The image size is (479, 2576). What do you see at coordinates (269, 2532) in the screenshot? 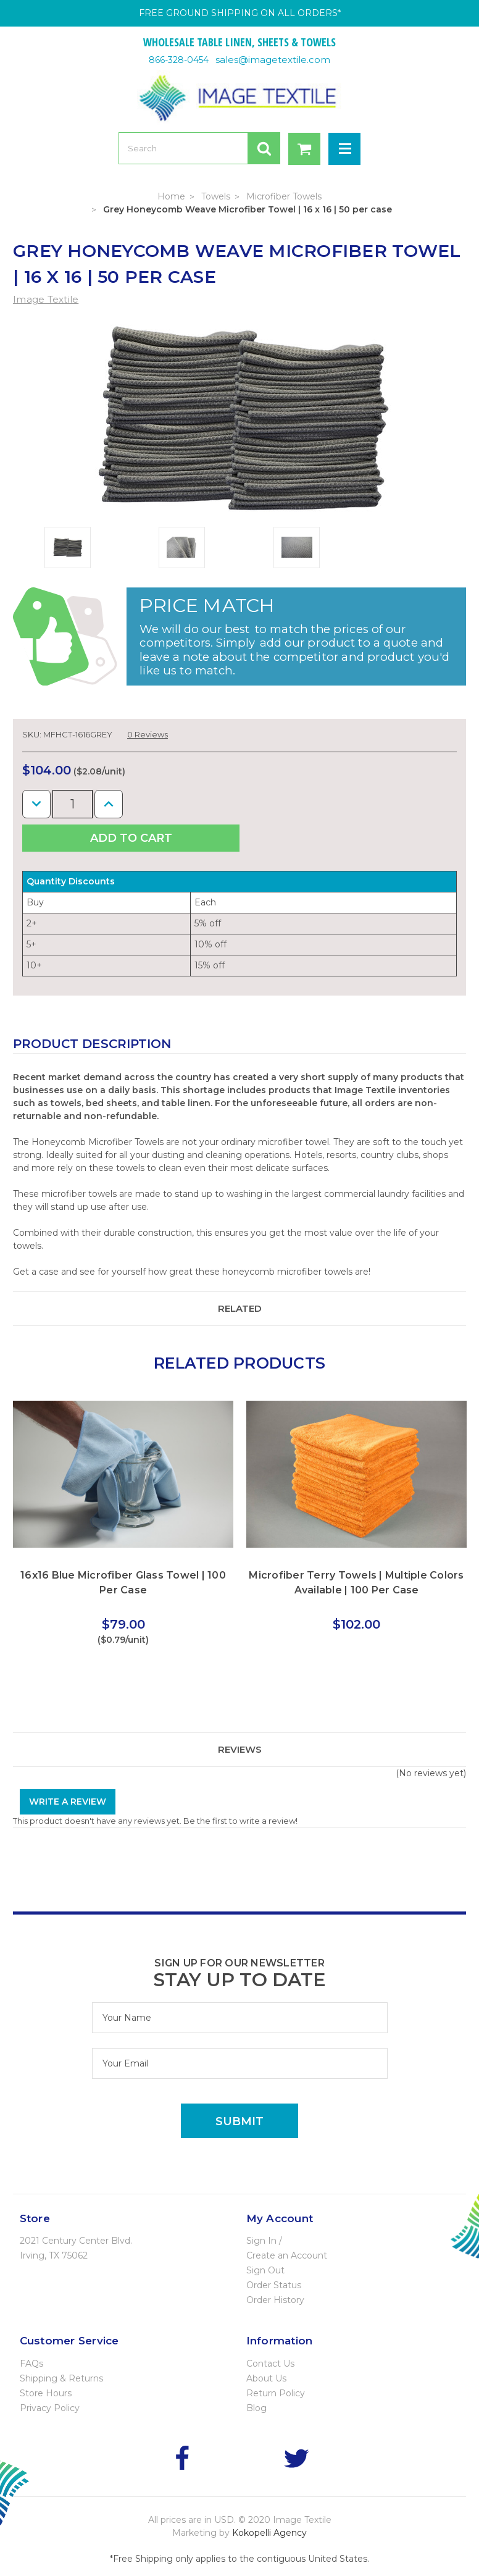
I see `Kokopelli Agency` at bounding box center [269, 2532].